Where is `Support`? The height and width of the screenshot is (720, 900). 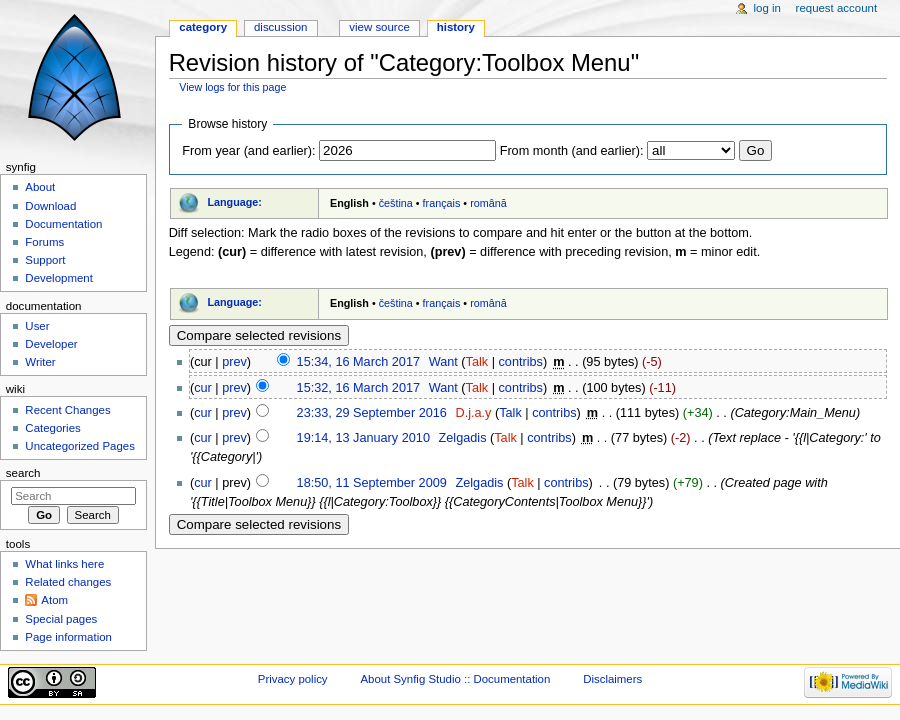 Support is located at coordinates (45, 260).